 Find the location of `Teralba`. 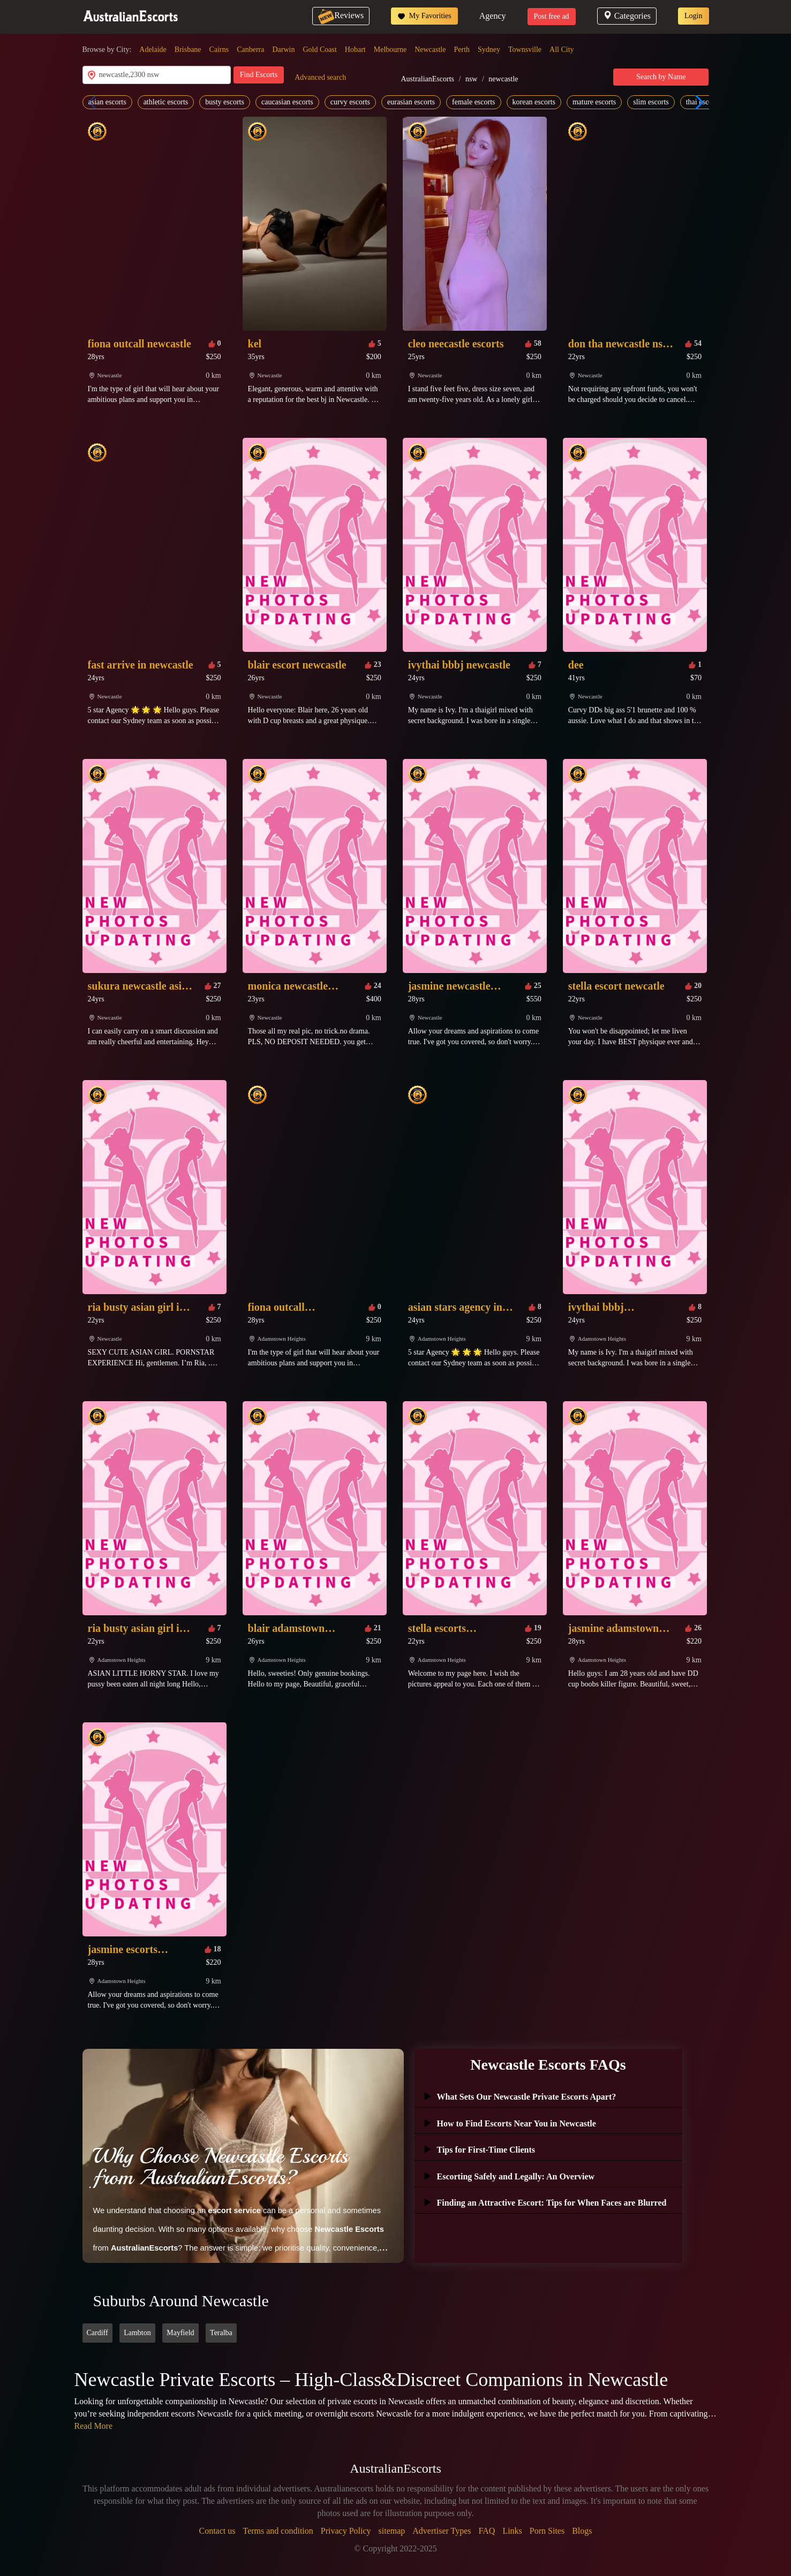

Teralba is located at coordinates (221, 2333).